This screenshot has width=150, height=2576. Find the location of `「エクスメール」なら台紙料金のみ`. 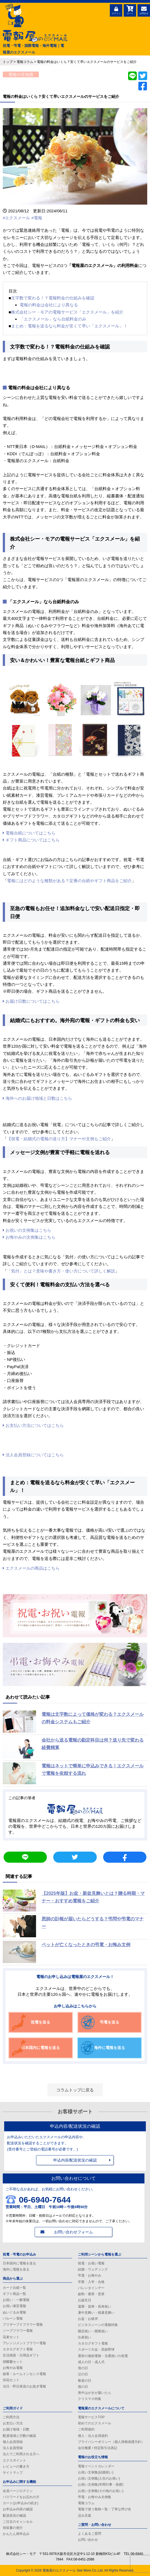

「エクスメール」なら台紙料金のみ is located at coordinates (53, 319).